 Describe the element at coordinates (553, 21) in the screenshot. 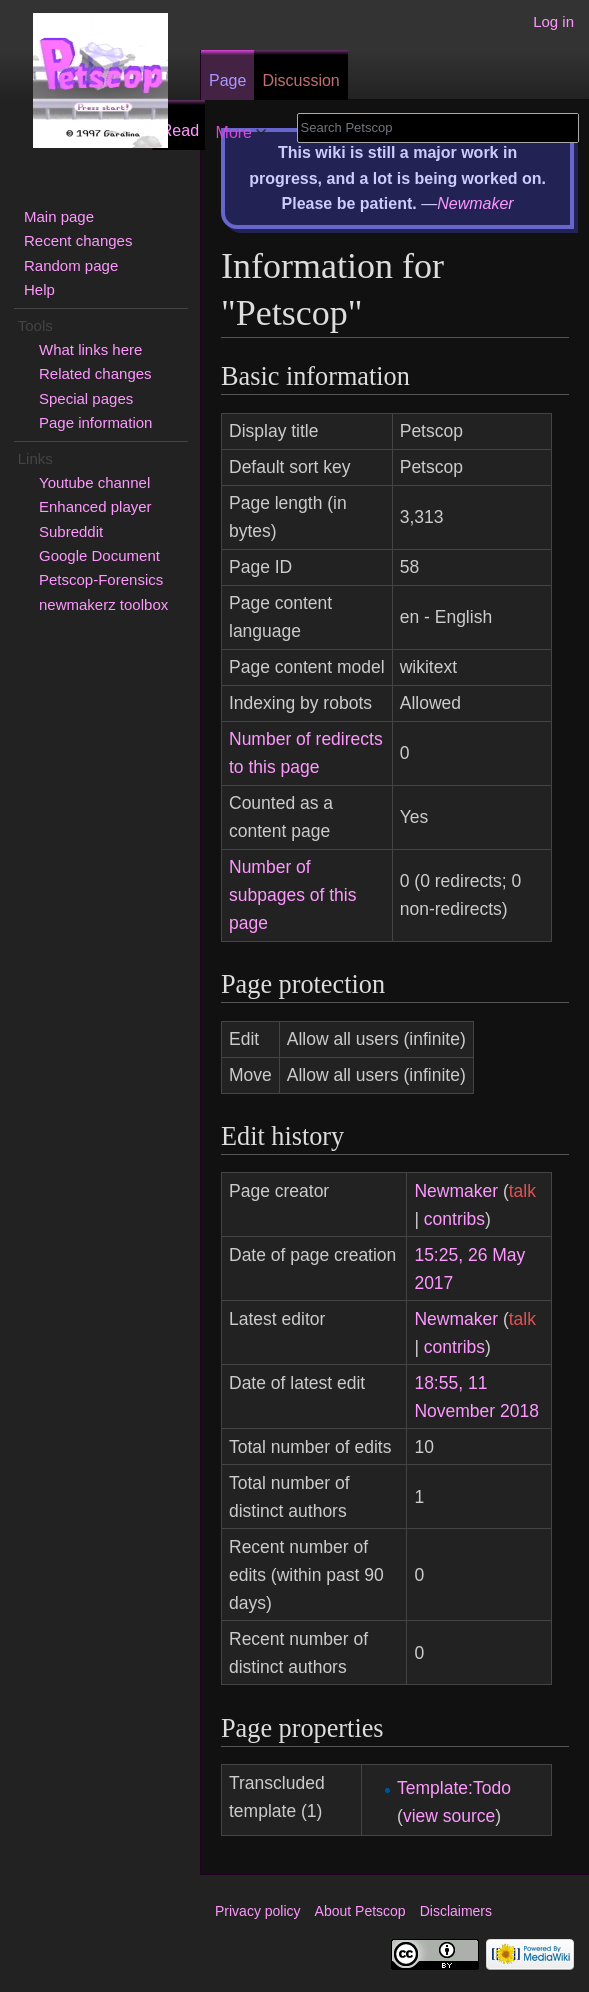

I see `Log in` at that location.